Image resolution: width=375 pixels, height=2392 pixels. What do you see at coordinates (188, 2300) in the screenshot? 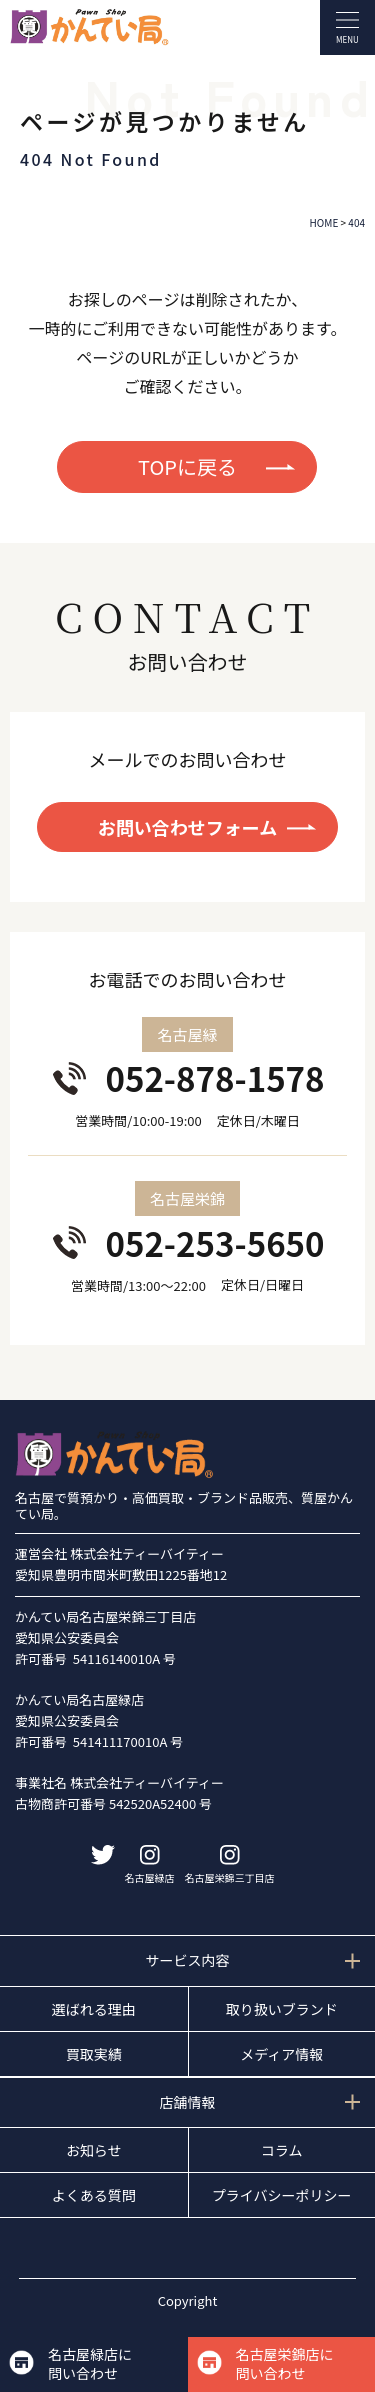
I see `Copyright` at bounding box center [188, 2300].